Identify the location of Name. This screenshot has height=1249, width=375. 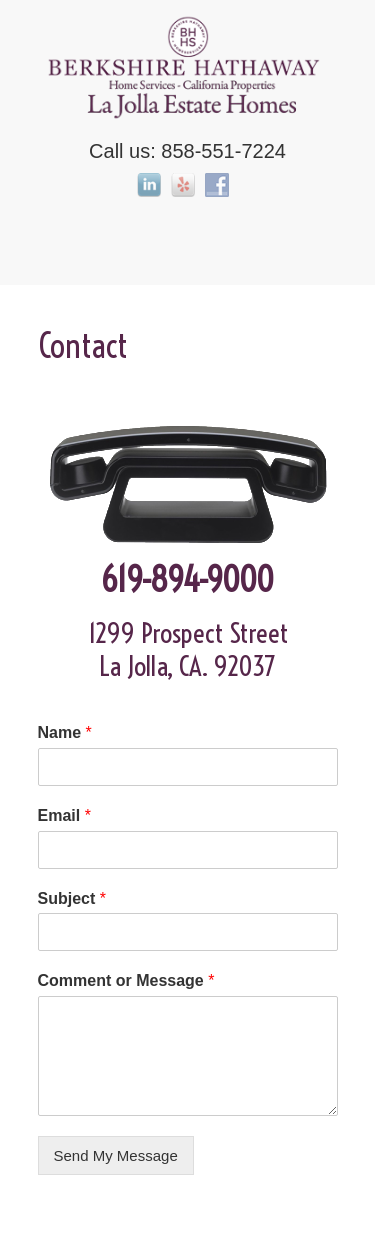
(65, 732).